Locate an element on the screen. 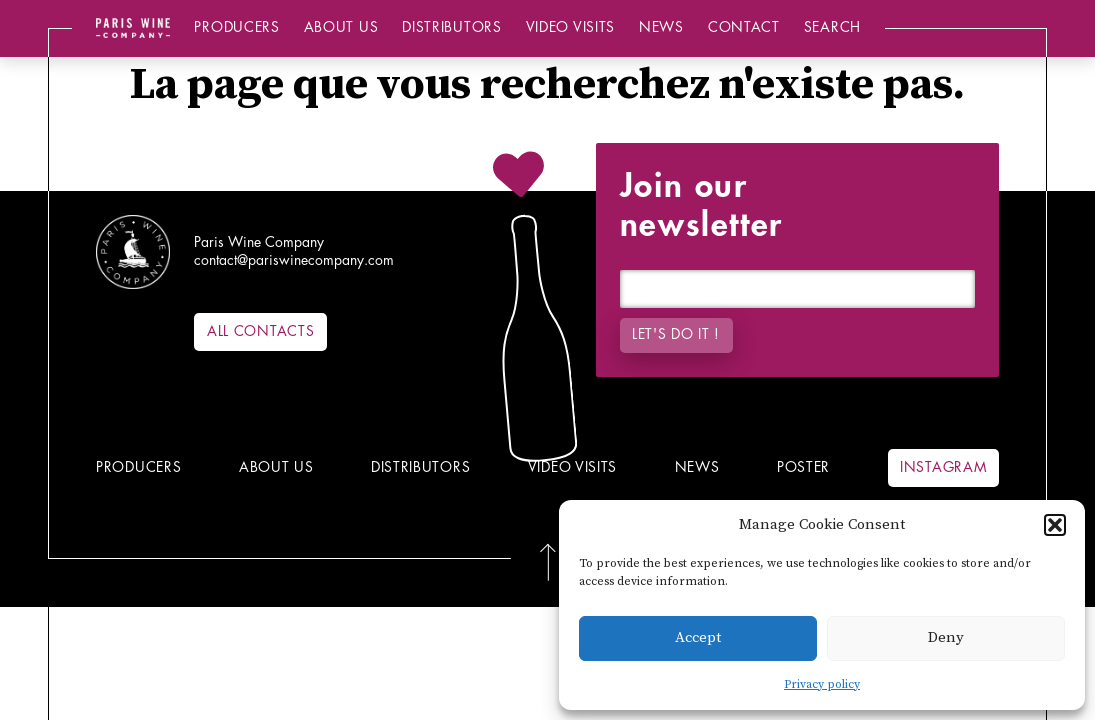  About us is located at coordinates (341, 27).